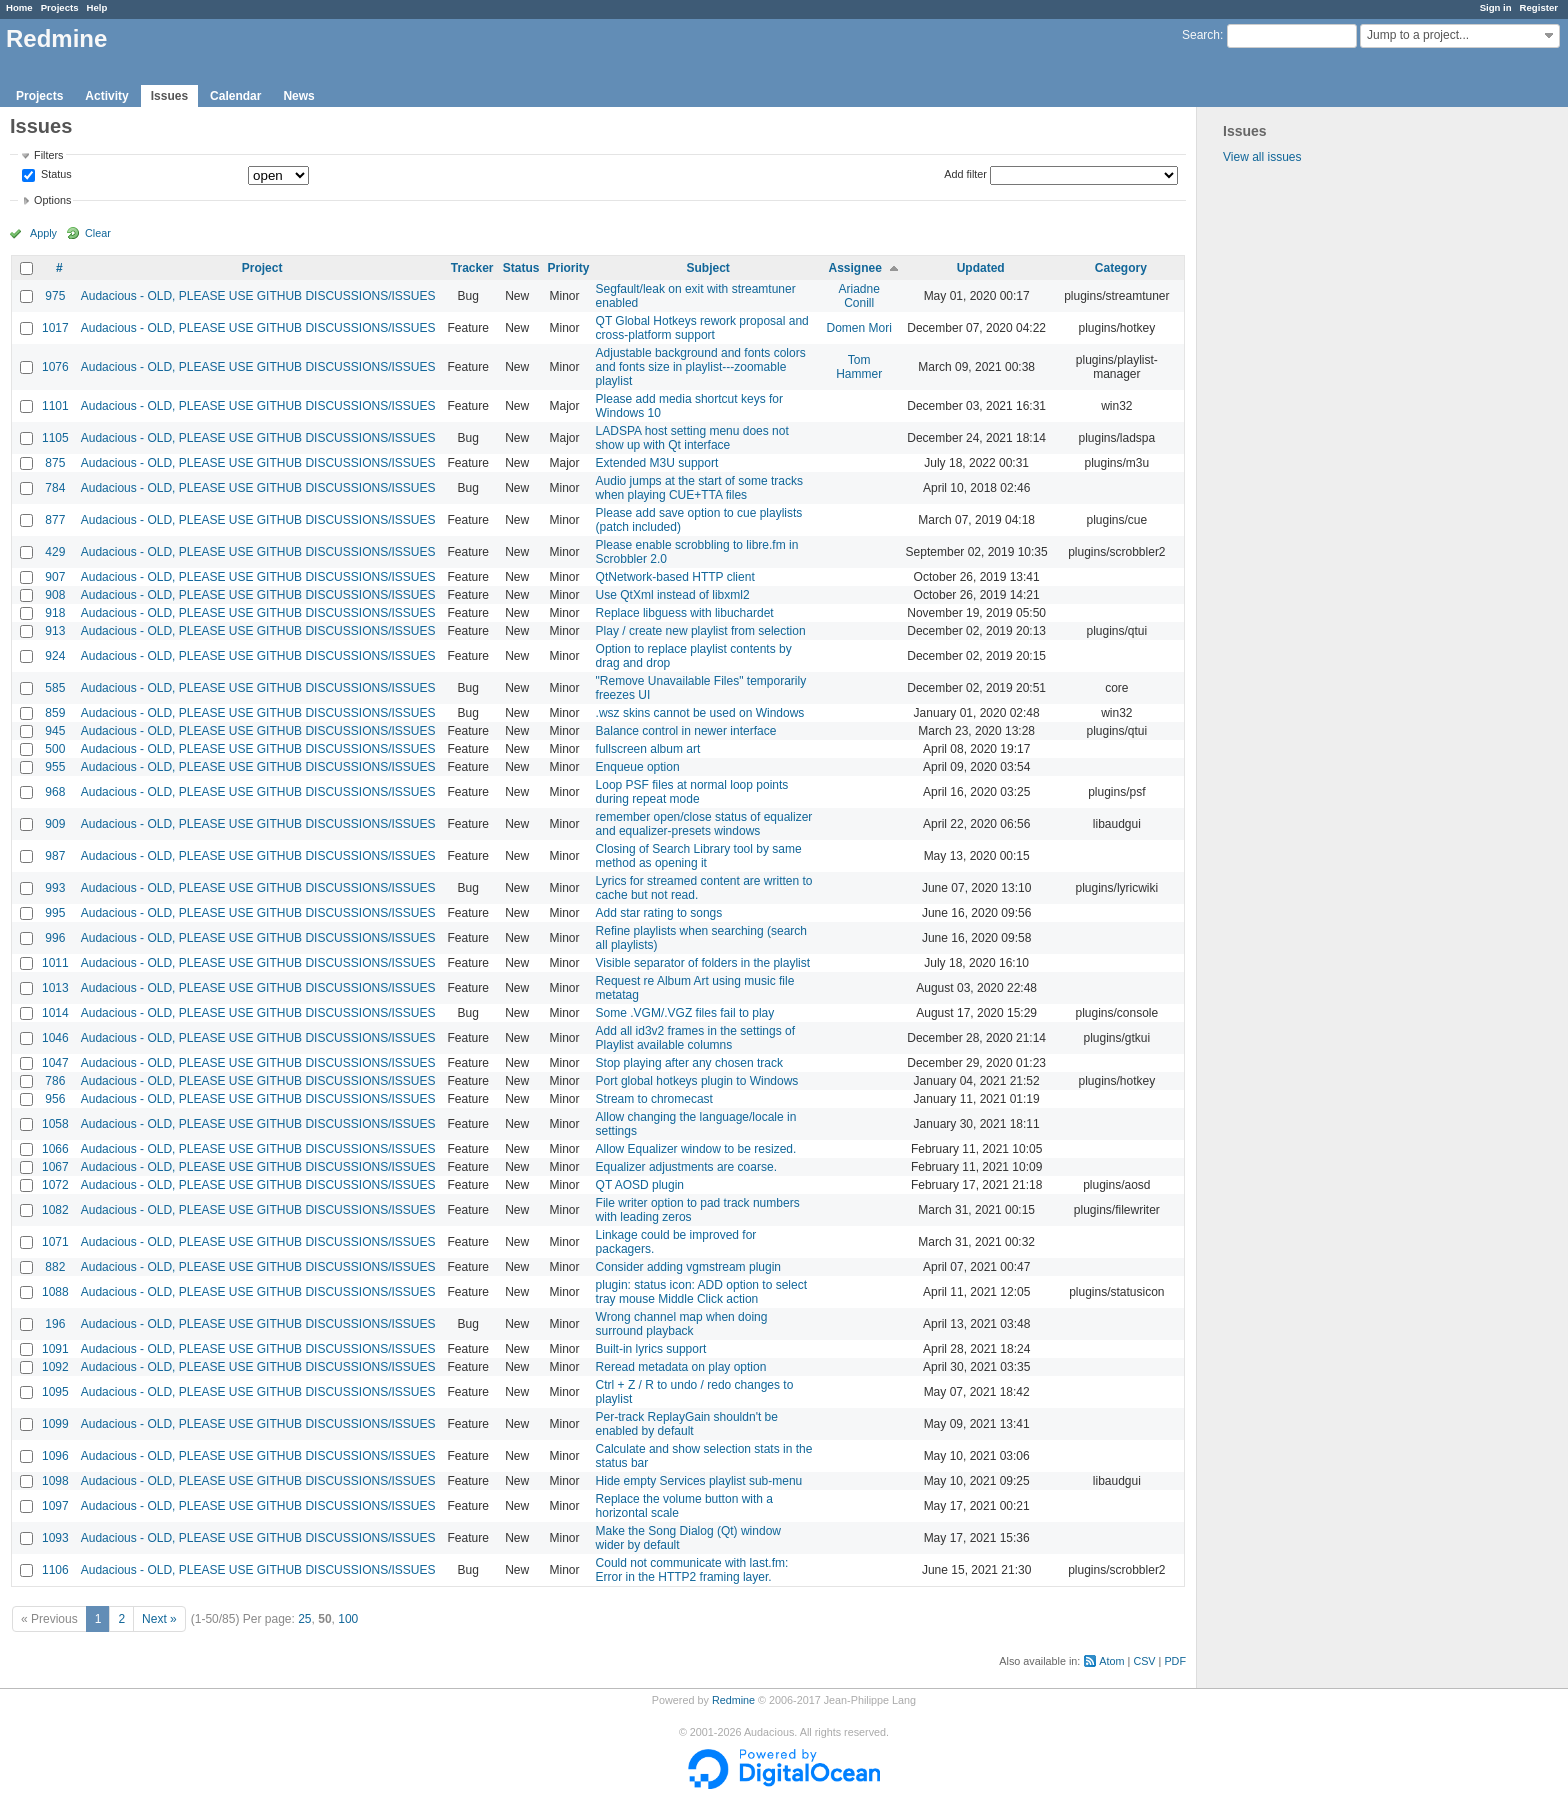  I want to click on PDF, so click(1175, 1661).